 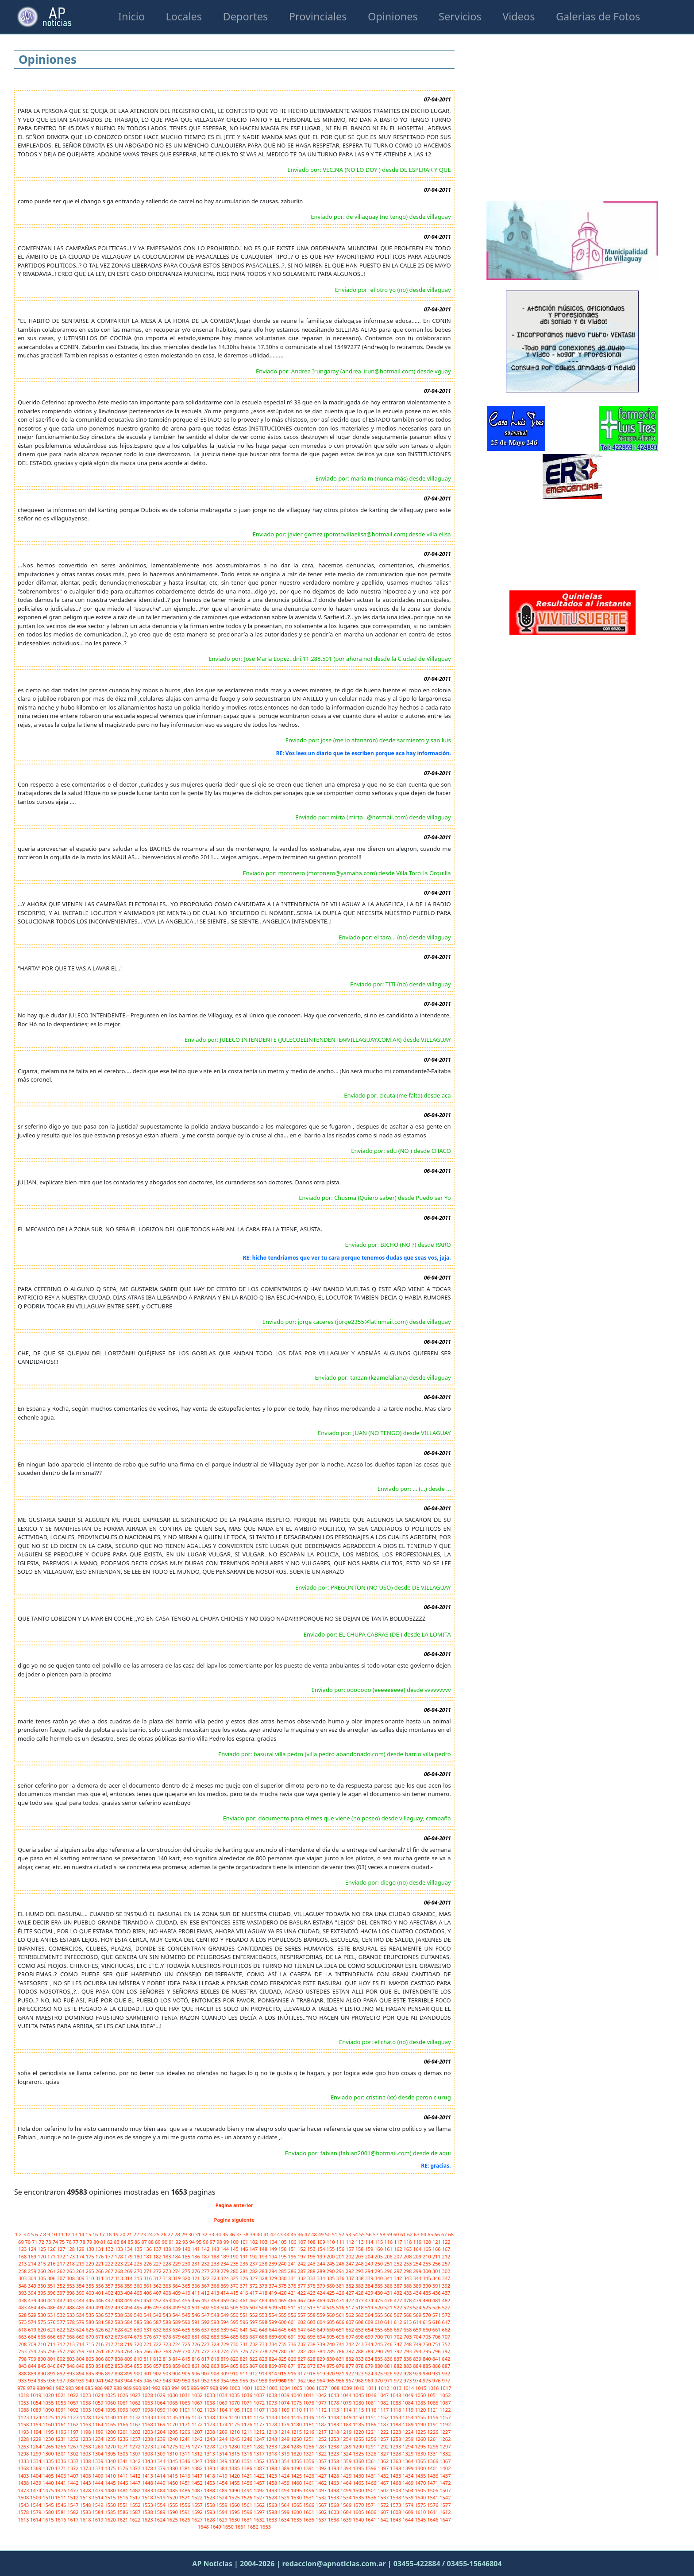 I want to click on 456, so click(x=196, y=2300).